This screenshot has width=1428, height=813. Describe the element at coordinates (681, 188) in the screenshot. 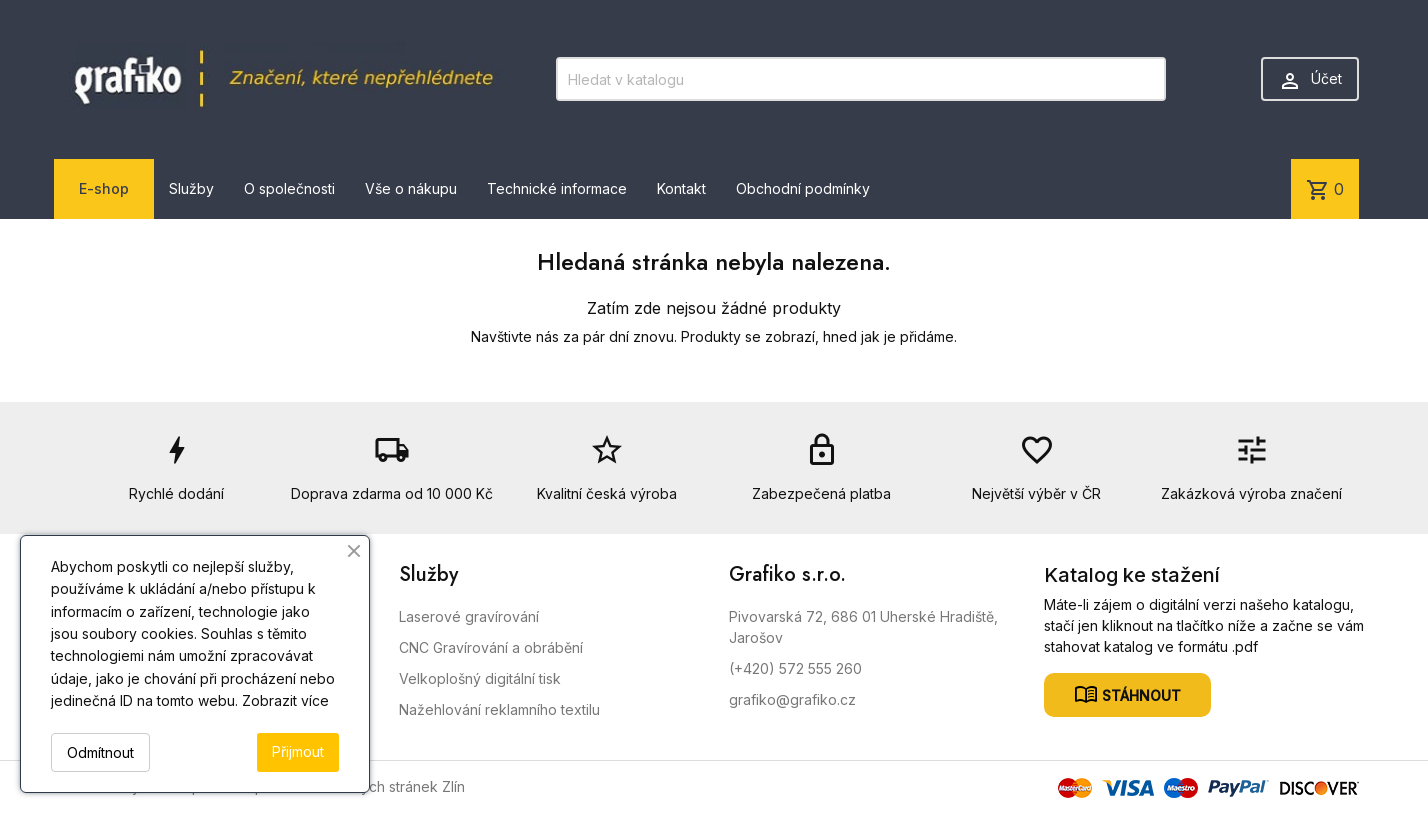

I see `Kontakt` at that location.